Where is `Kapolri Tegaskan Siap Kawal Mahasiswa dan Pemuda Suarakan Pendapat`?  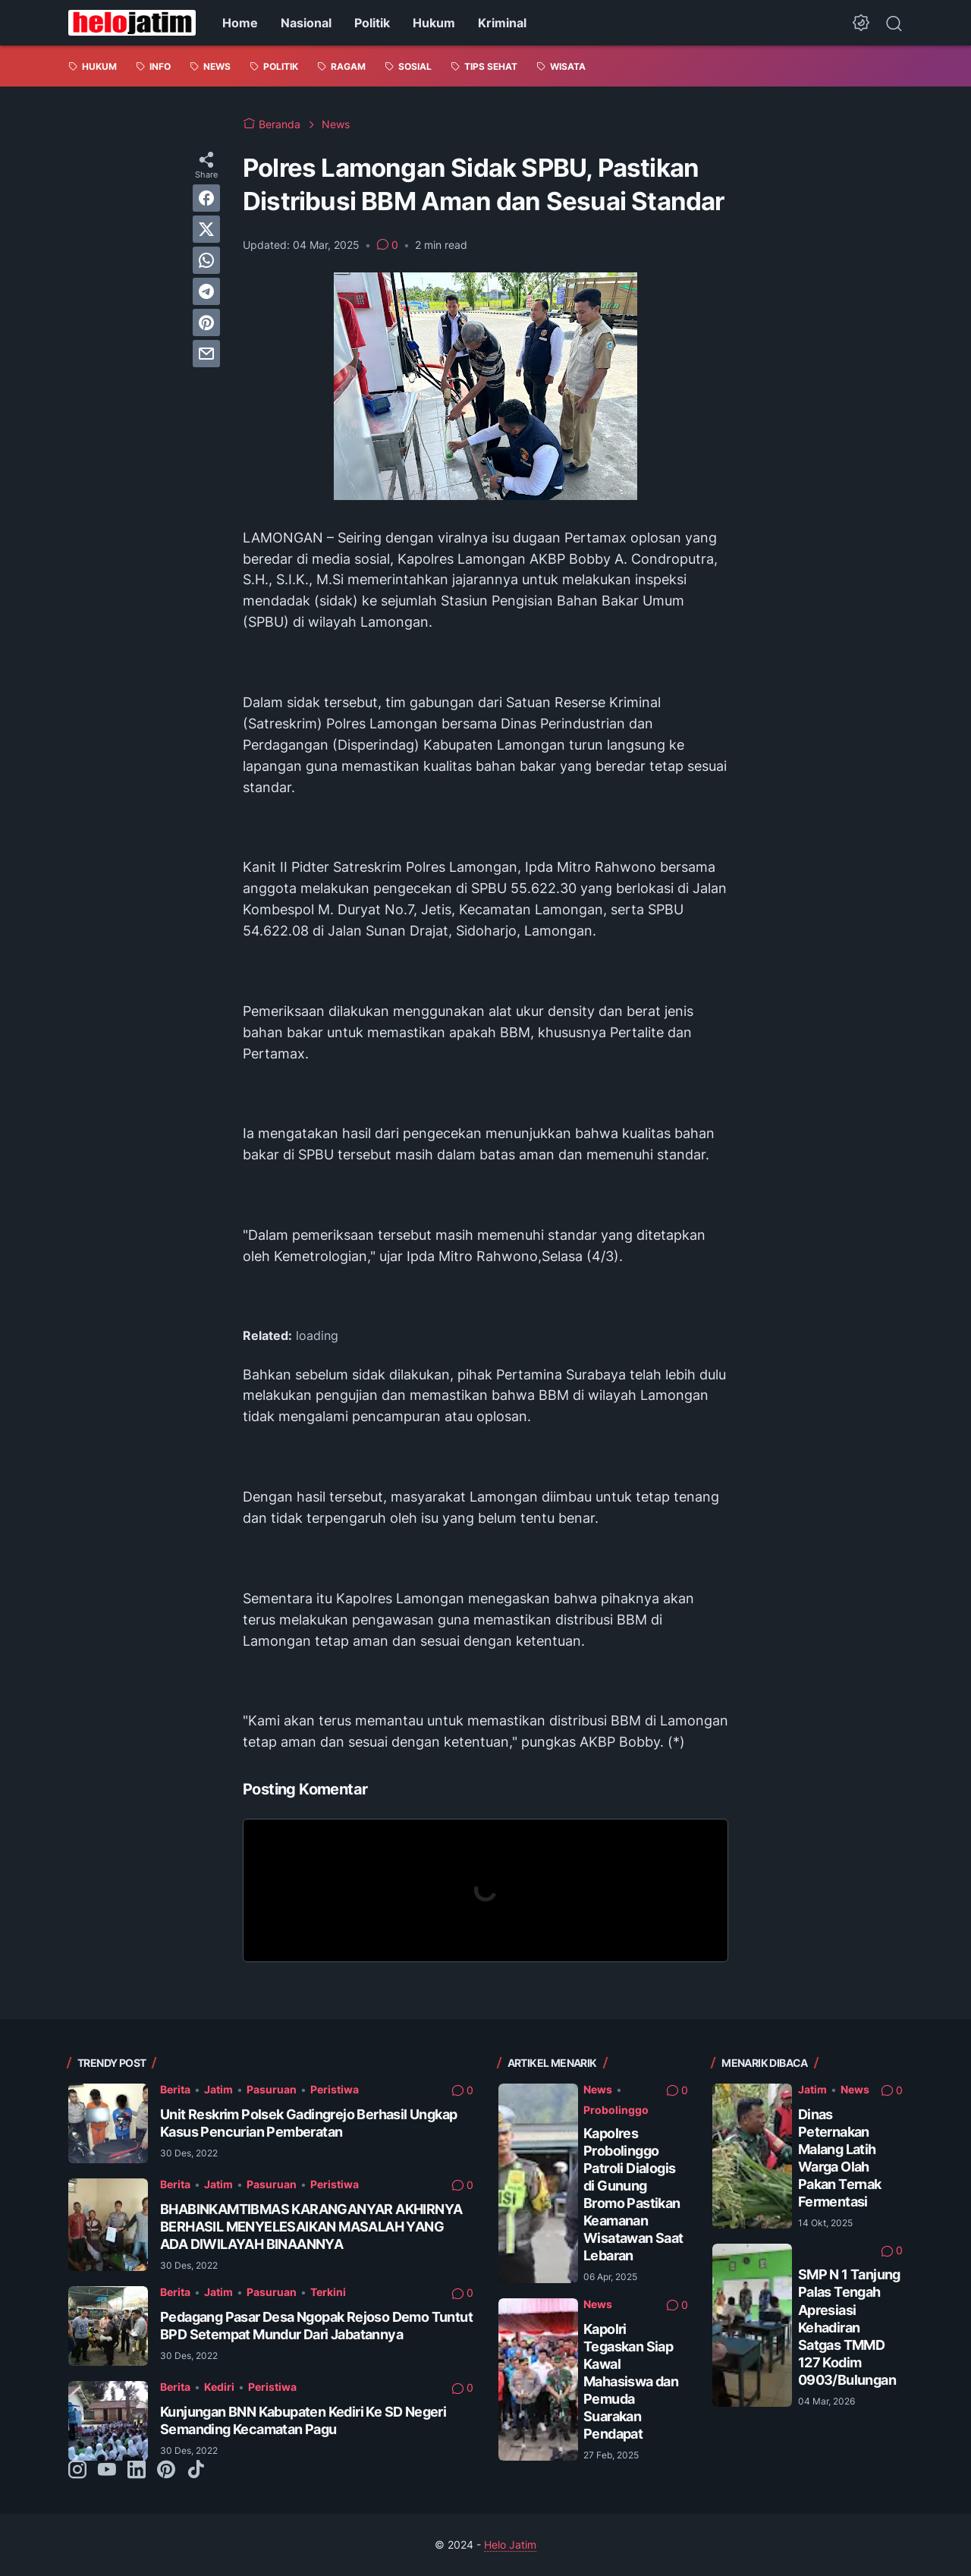
Kapolri Tegaskan Siap Kawal Mahasiswa dan Pemuda Suarakan Pendapat is located at coordinates (630, 2381).